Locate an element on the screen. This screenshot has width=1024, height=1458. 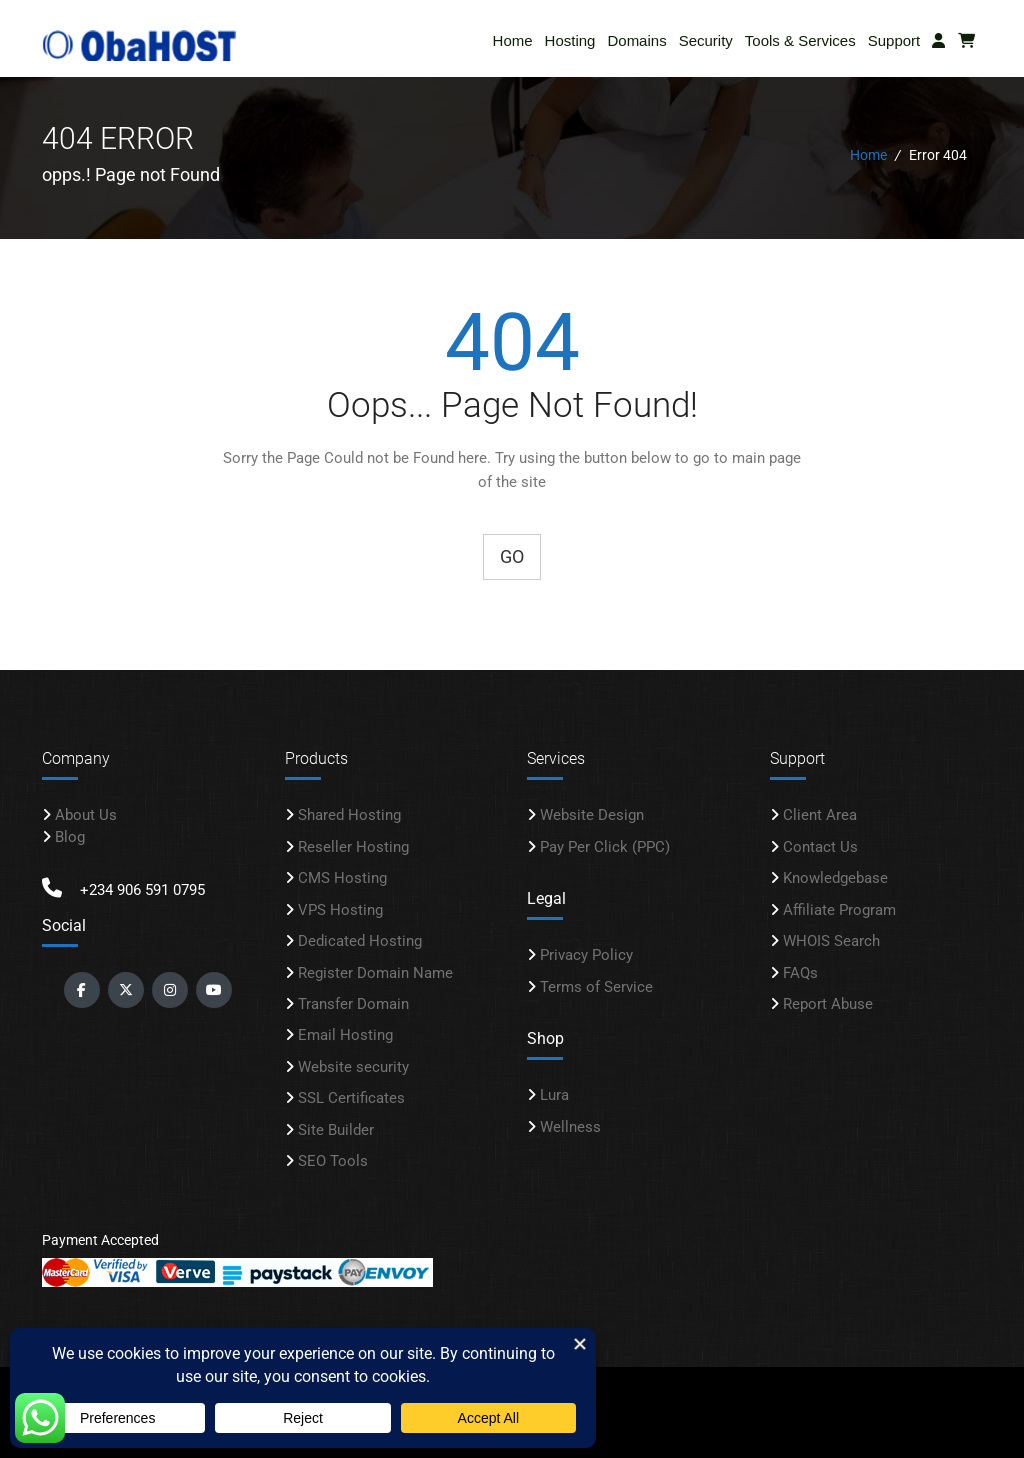
Support is located at coordinates (894, 40).